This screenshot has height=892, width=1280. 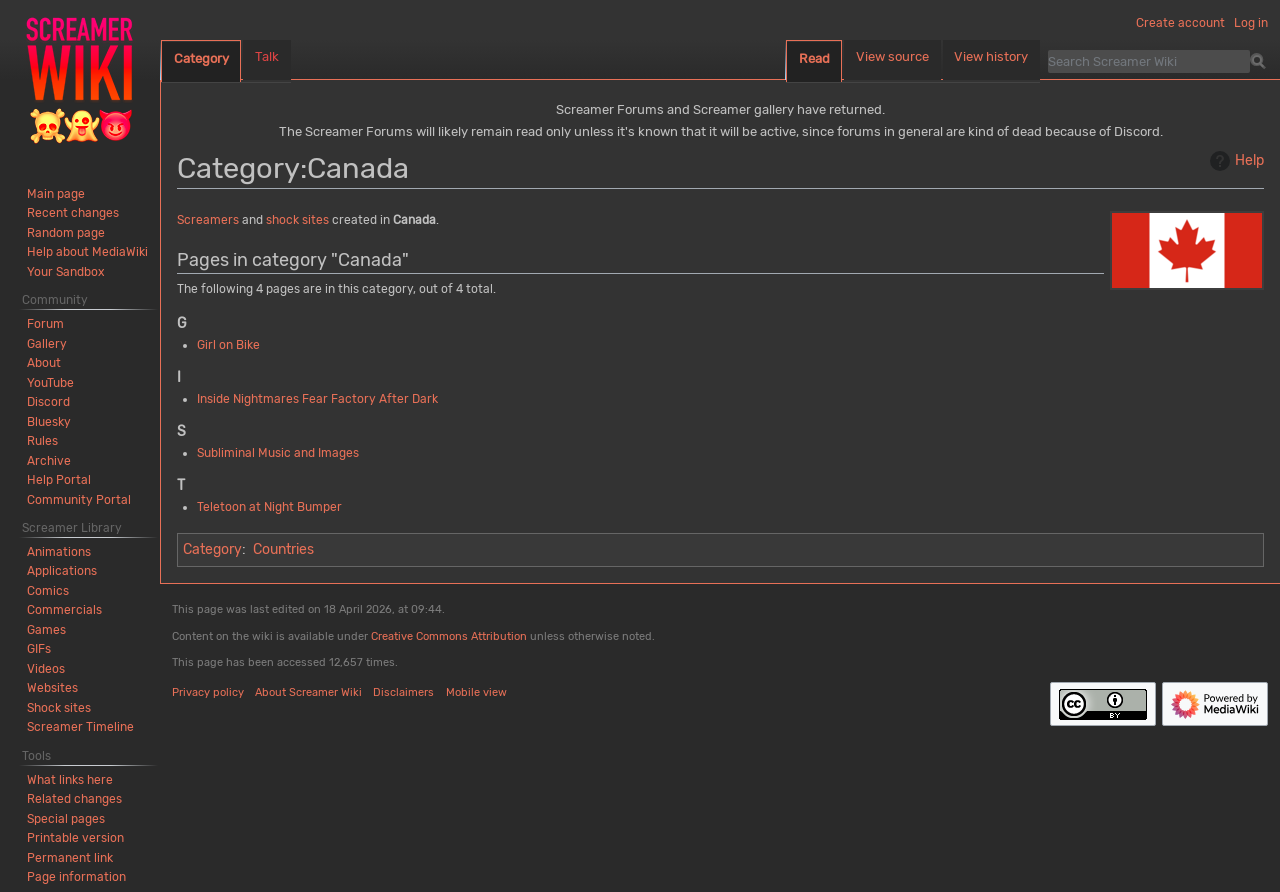 I want to click on Category, so click(x=212, y=549).